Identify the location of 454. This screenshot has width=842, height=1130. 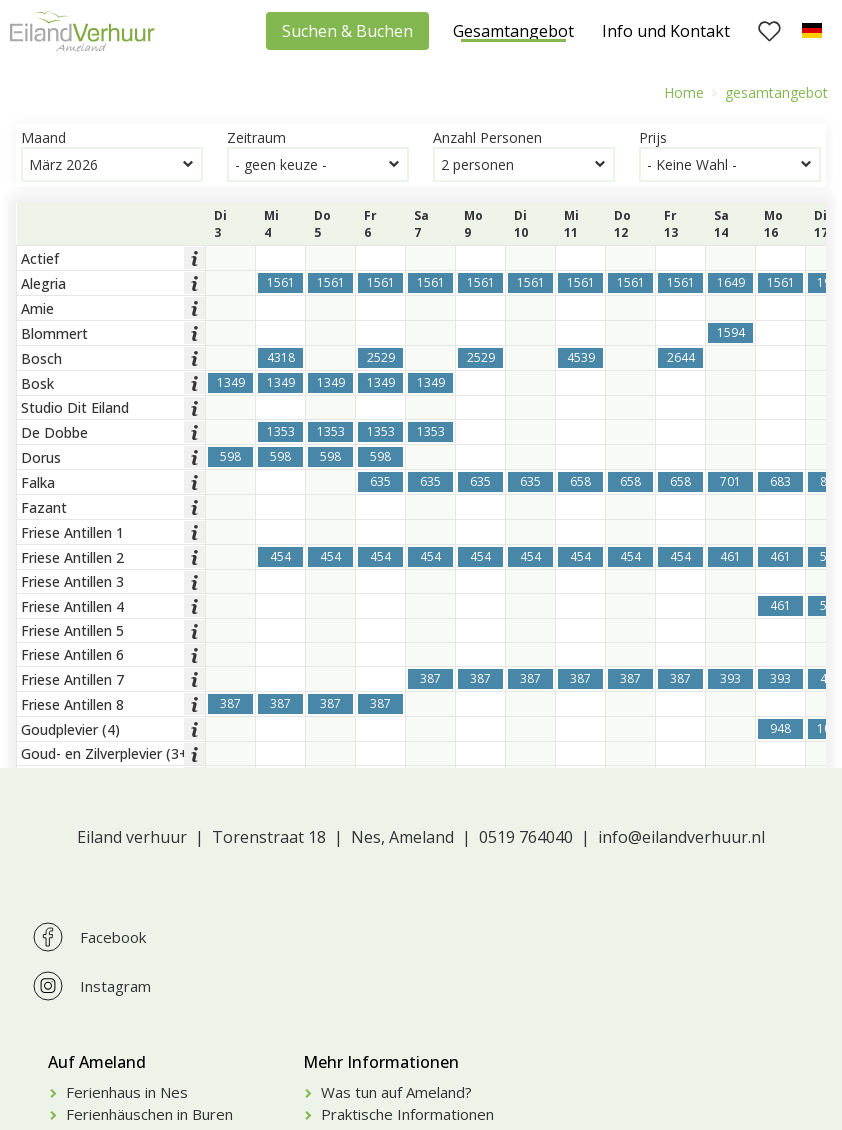
(280, 556).